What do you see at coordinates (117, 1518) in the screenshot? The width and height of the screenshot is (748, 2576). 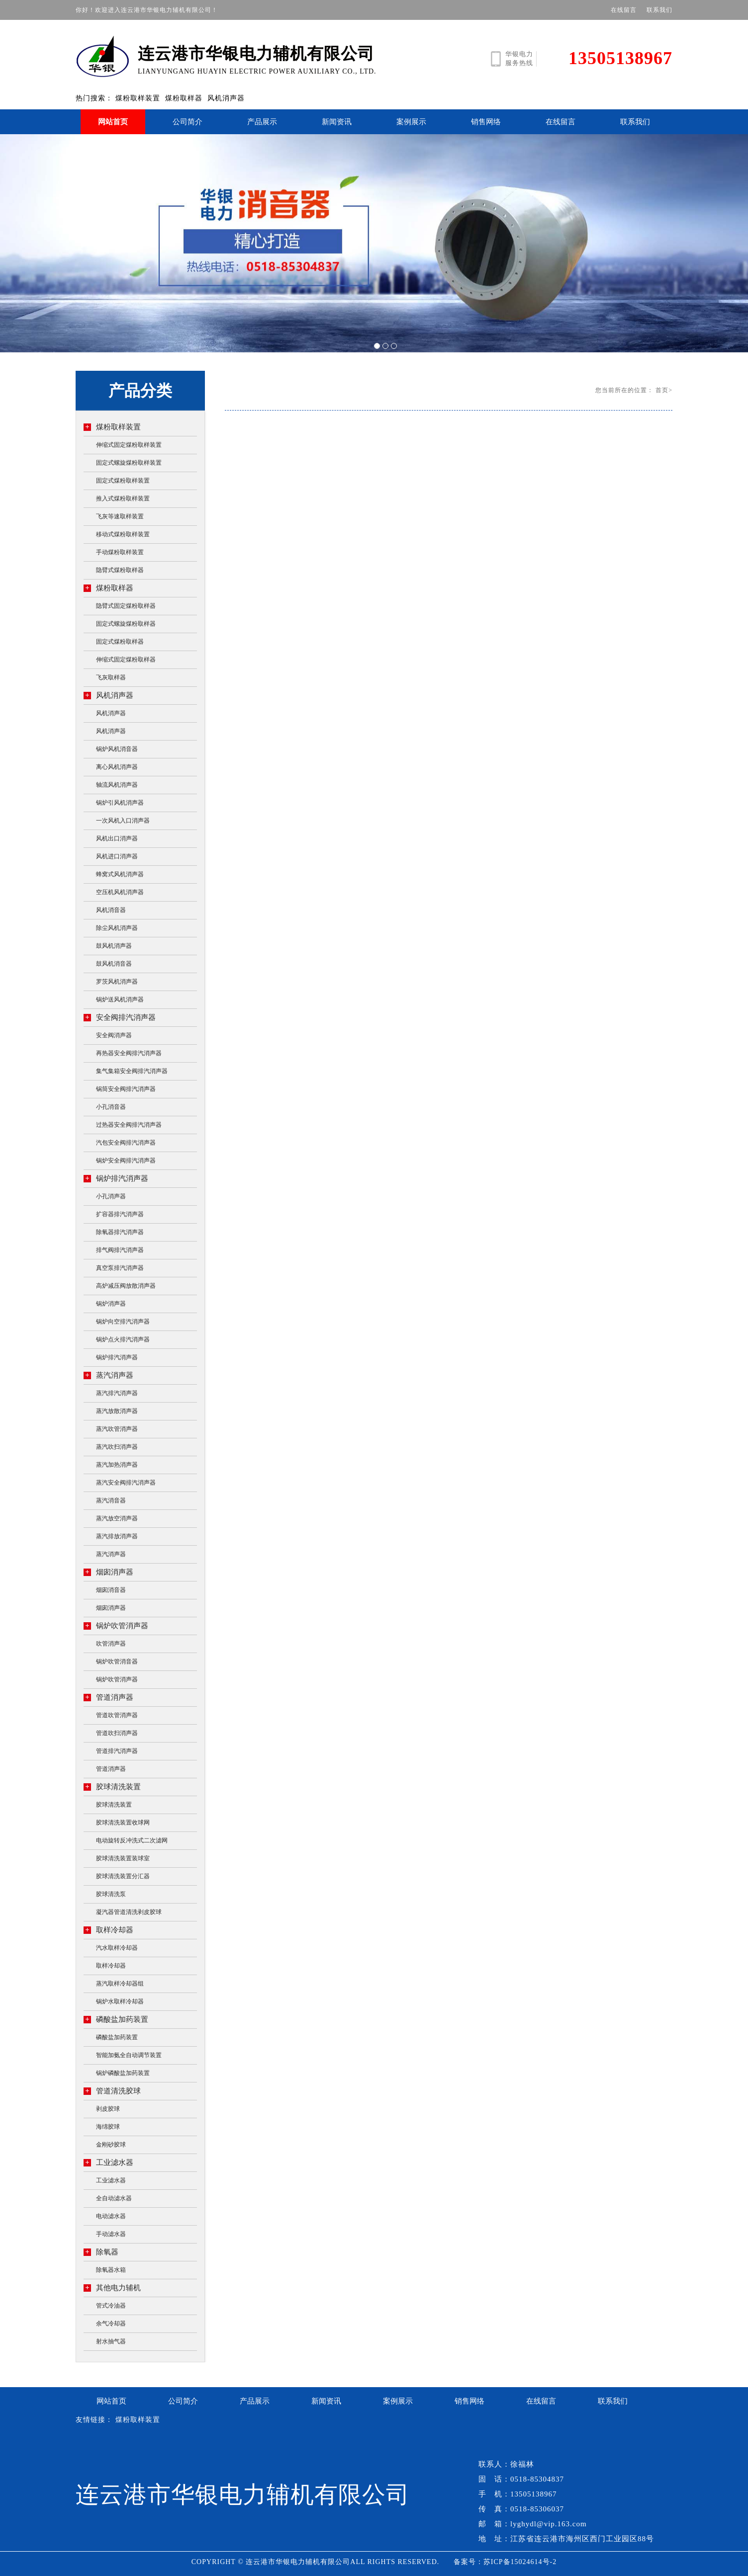 I see `蒸汽放空消声器` at bounding box center [117, 1518].